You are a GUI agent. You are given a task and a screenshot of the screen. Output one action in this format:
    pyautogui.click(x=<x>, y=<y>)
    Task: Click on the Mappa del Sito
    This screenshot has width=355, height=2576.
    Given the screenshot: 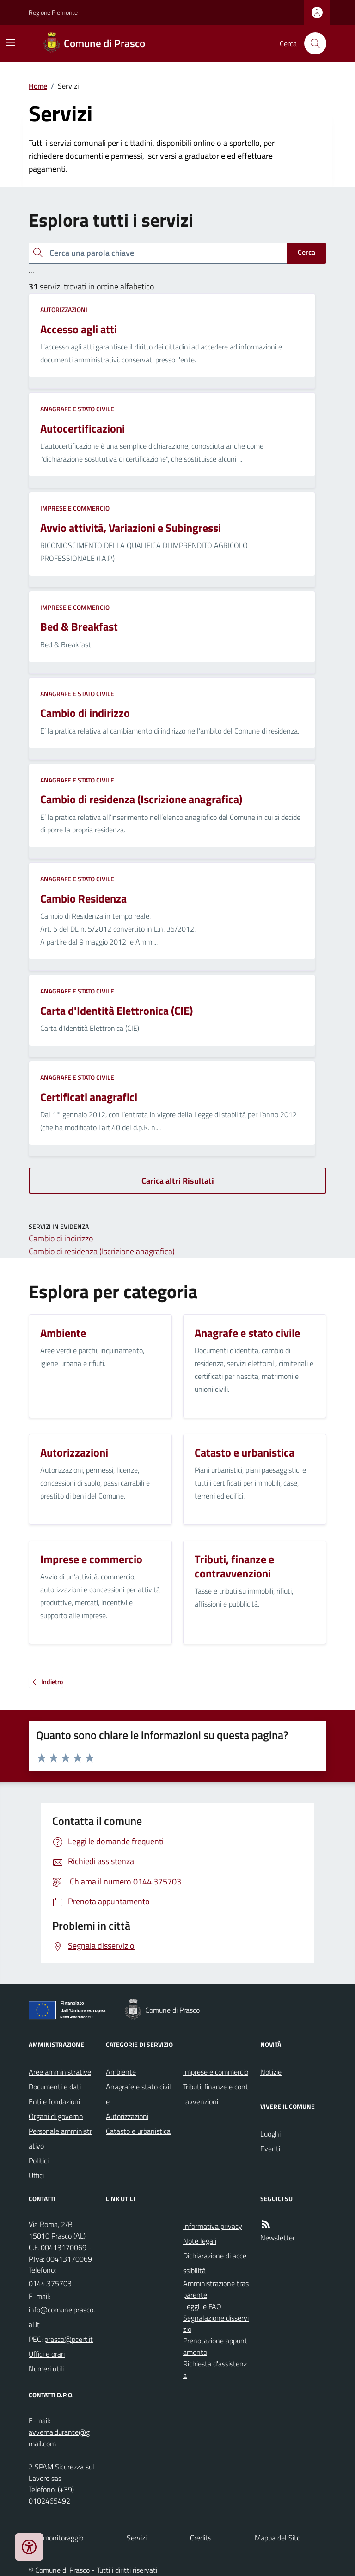 What is the action you would take?
    pyautogui.click(x=277, y=2537)
    